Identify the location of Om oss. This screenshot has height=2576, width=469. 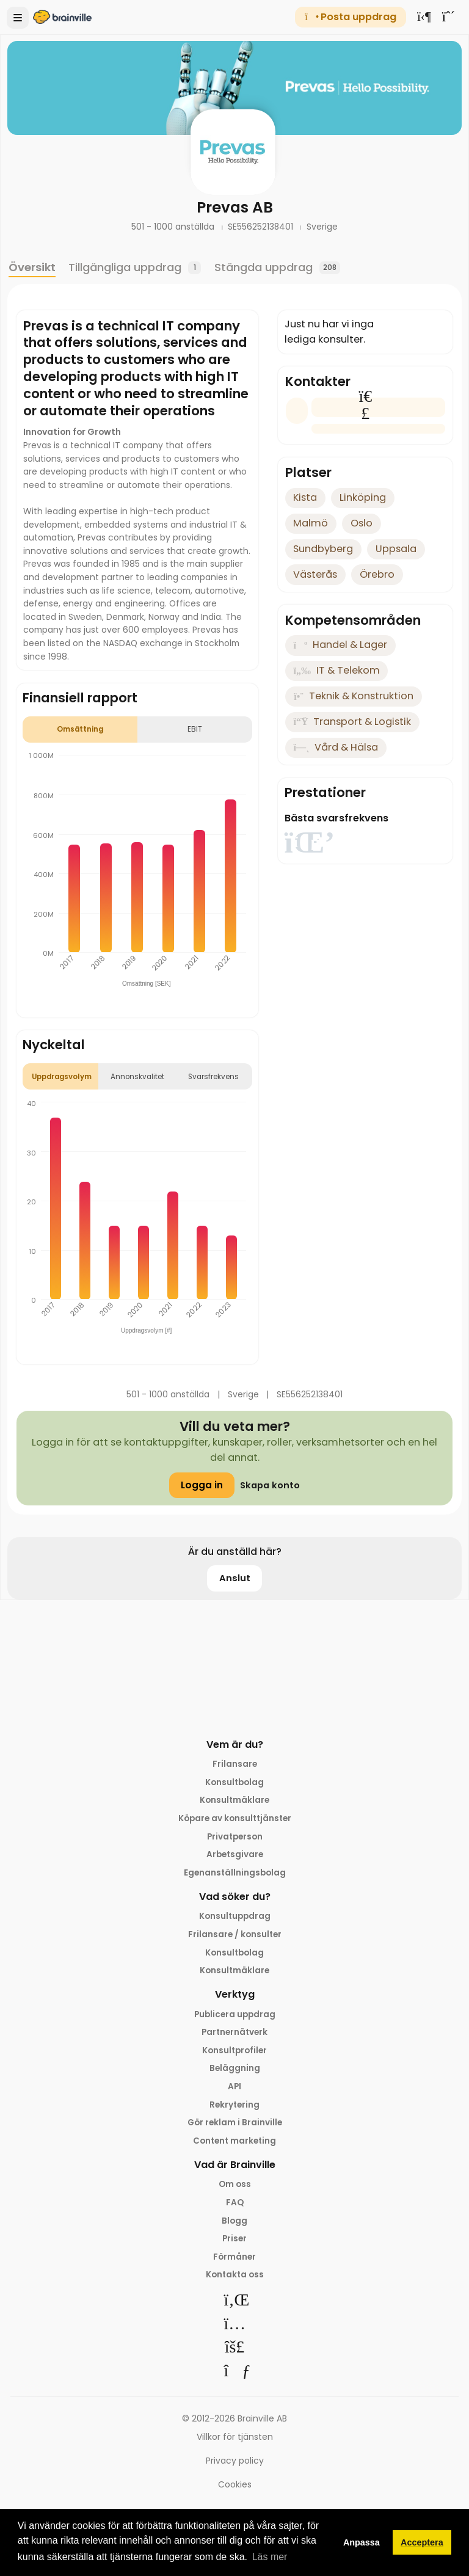
(235, 2191).